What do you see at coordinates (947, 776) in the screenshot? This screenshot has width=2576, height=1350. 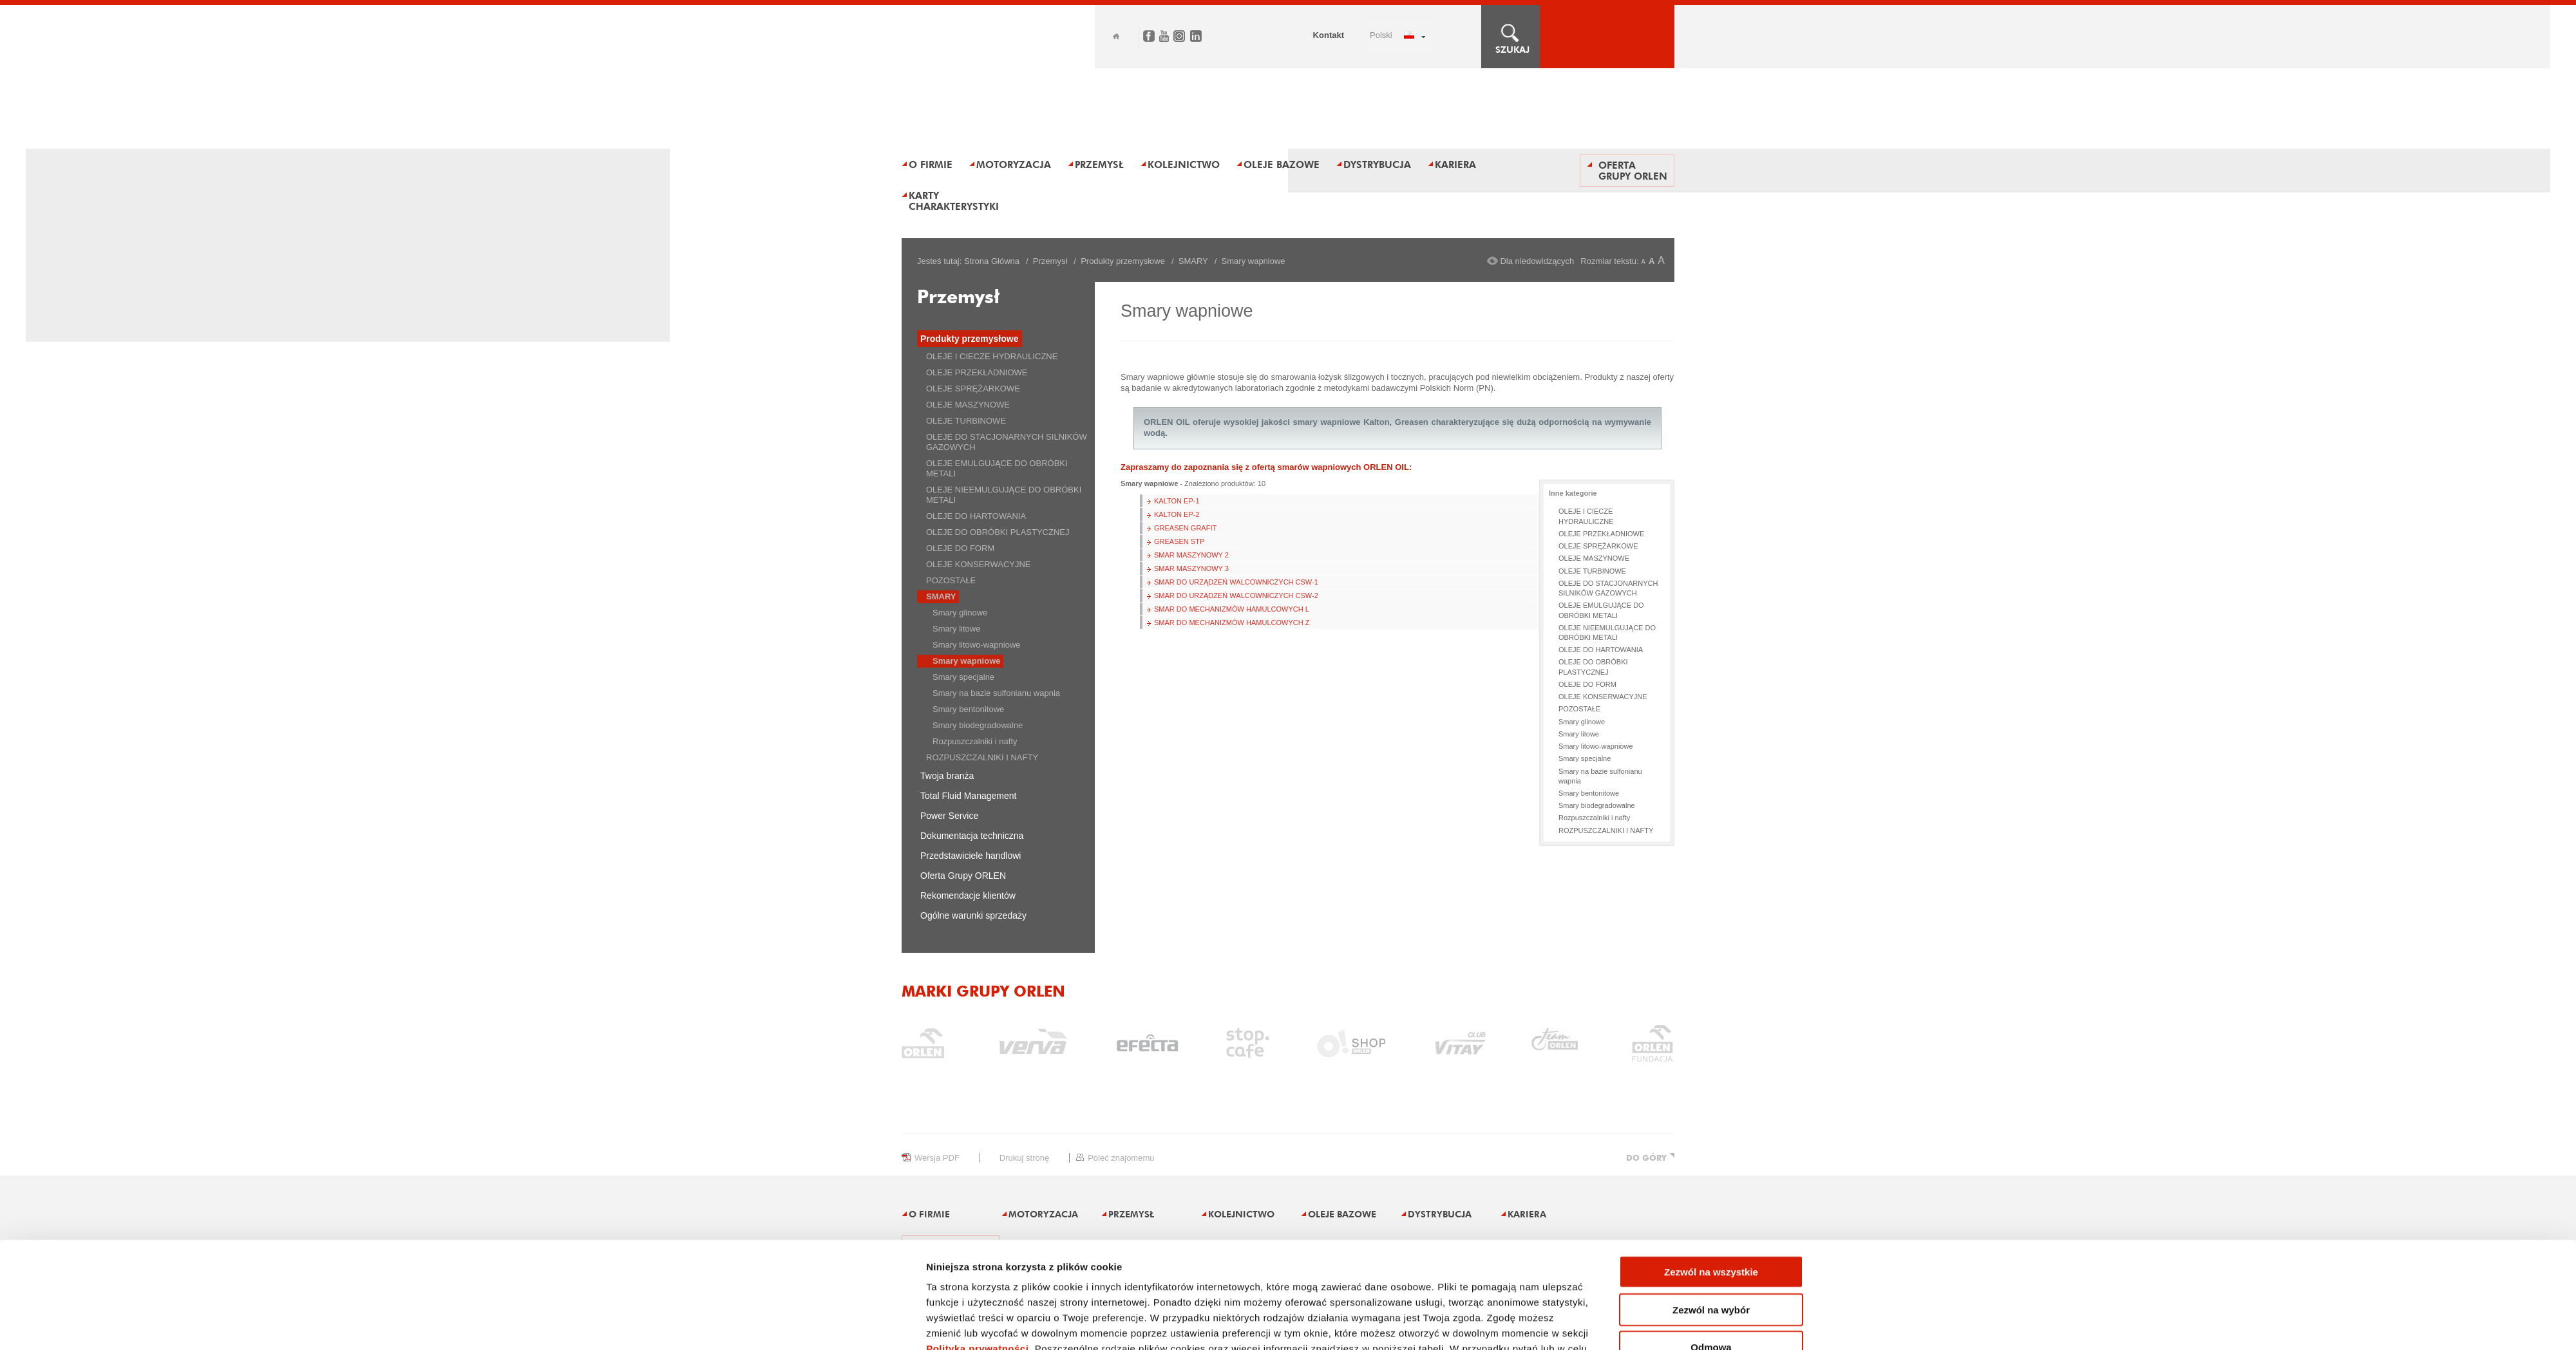 I see `Twoja branża` at bounding box center [947, 776].